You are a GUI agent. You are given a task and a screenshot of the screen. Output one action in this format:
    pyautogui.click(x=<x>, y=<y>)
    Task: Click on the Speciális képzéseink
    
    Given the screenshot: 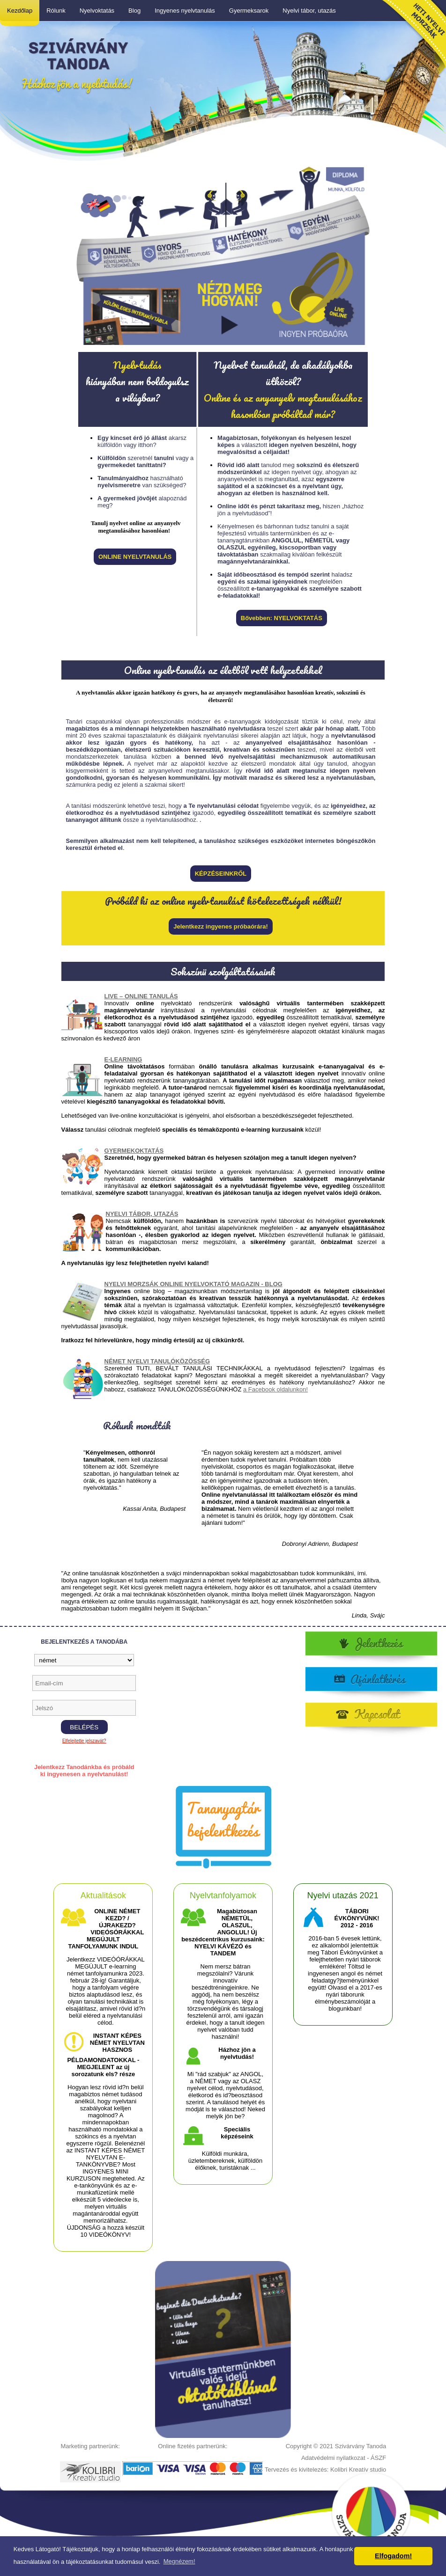 What is the action you would take?
    pyautogui.click(x=237, y=2133)
    